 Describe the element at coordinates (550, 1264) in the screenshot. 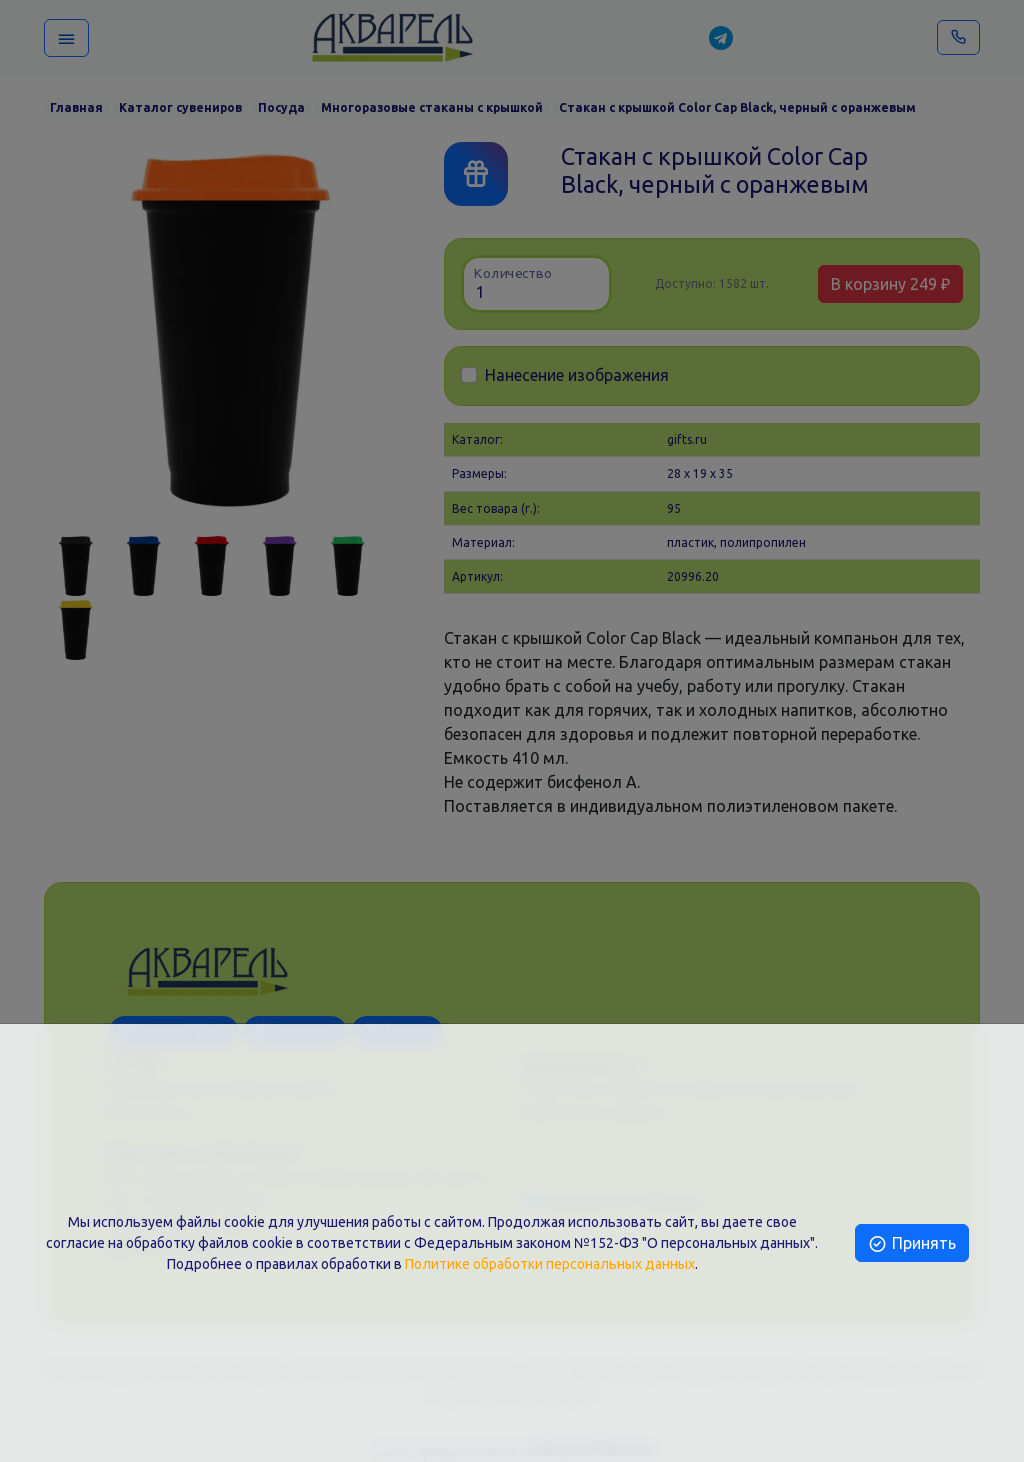

I see `Политике обработки персональных данных` at that location.